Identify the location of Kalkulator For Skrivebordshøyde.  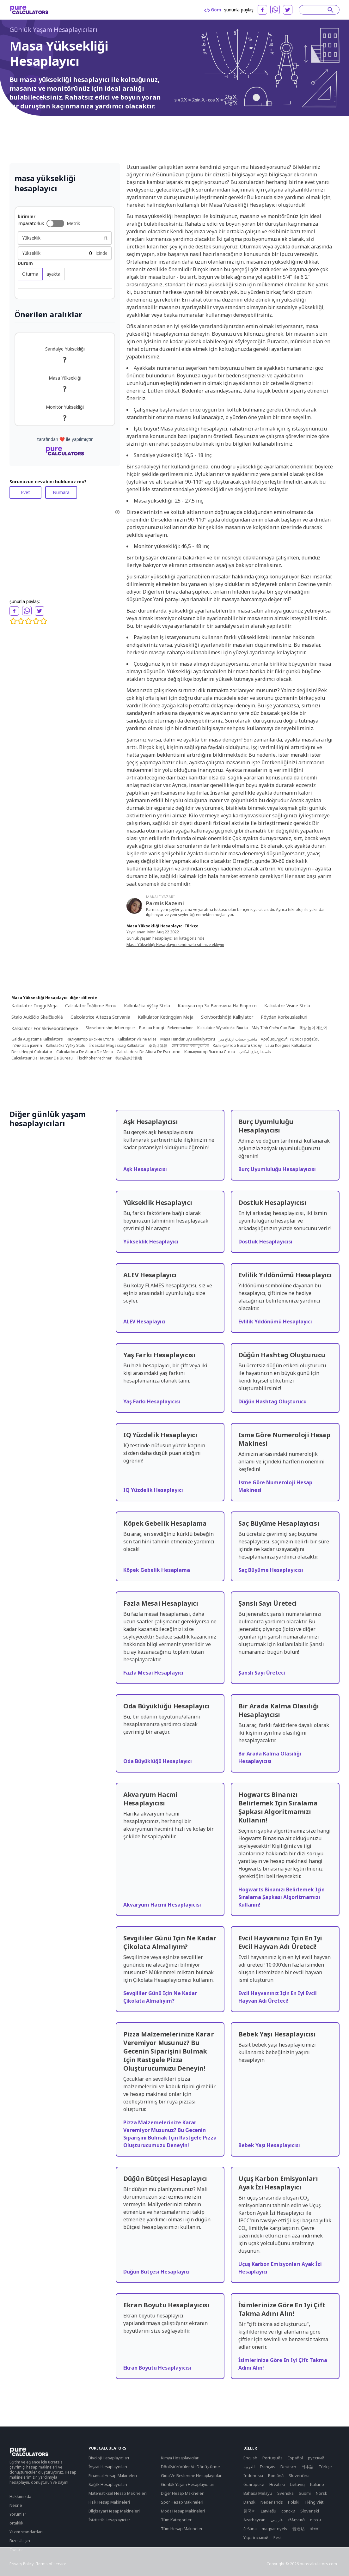
(44, 1028).